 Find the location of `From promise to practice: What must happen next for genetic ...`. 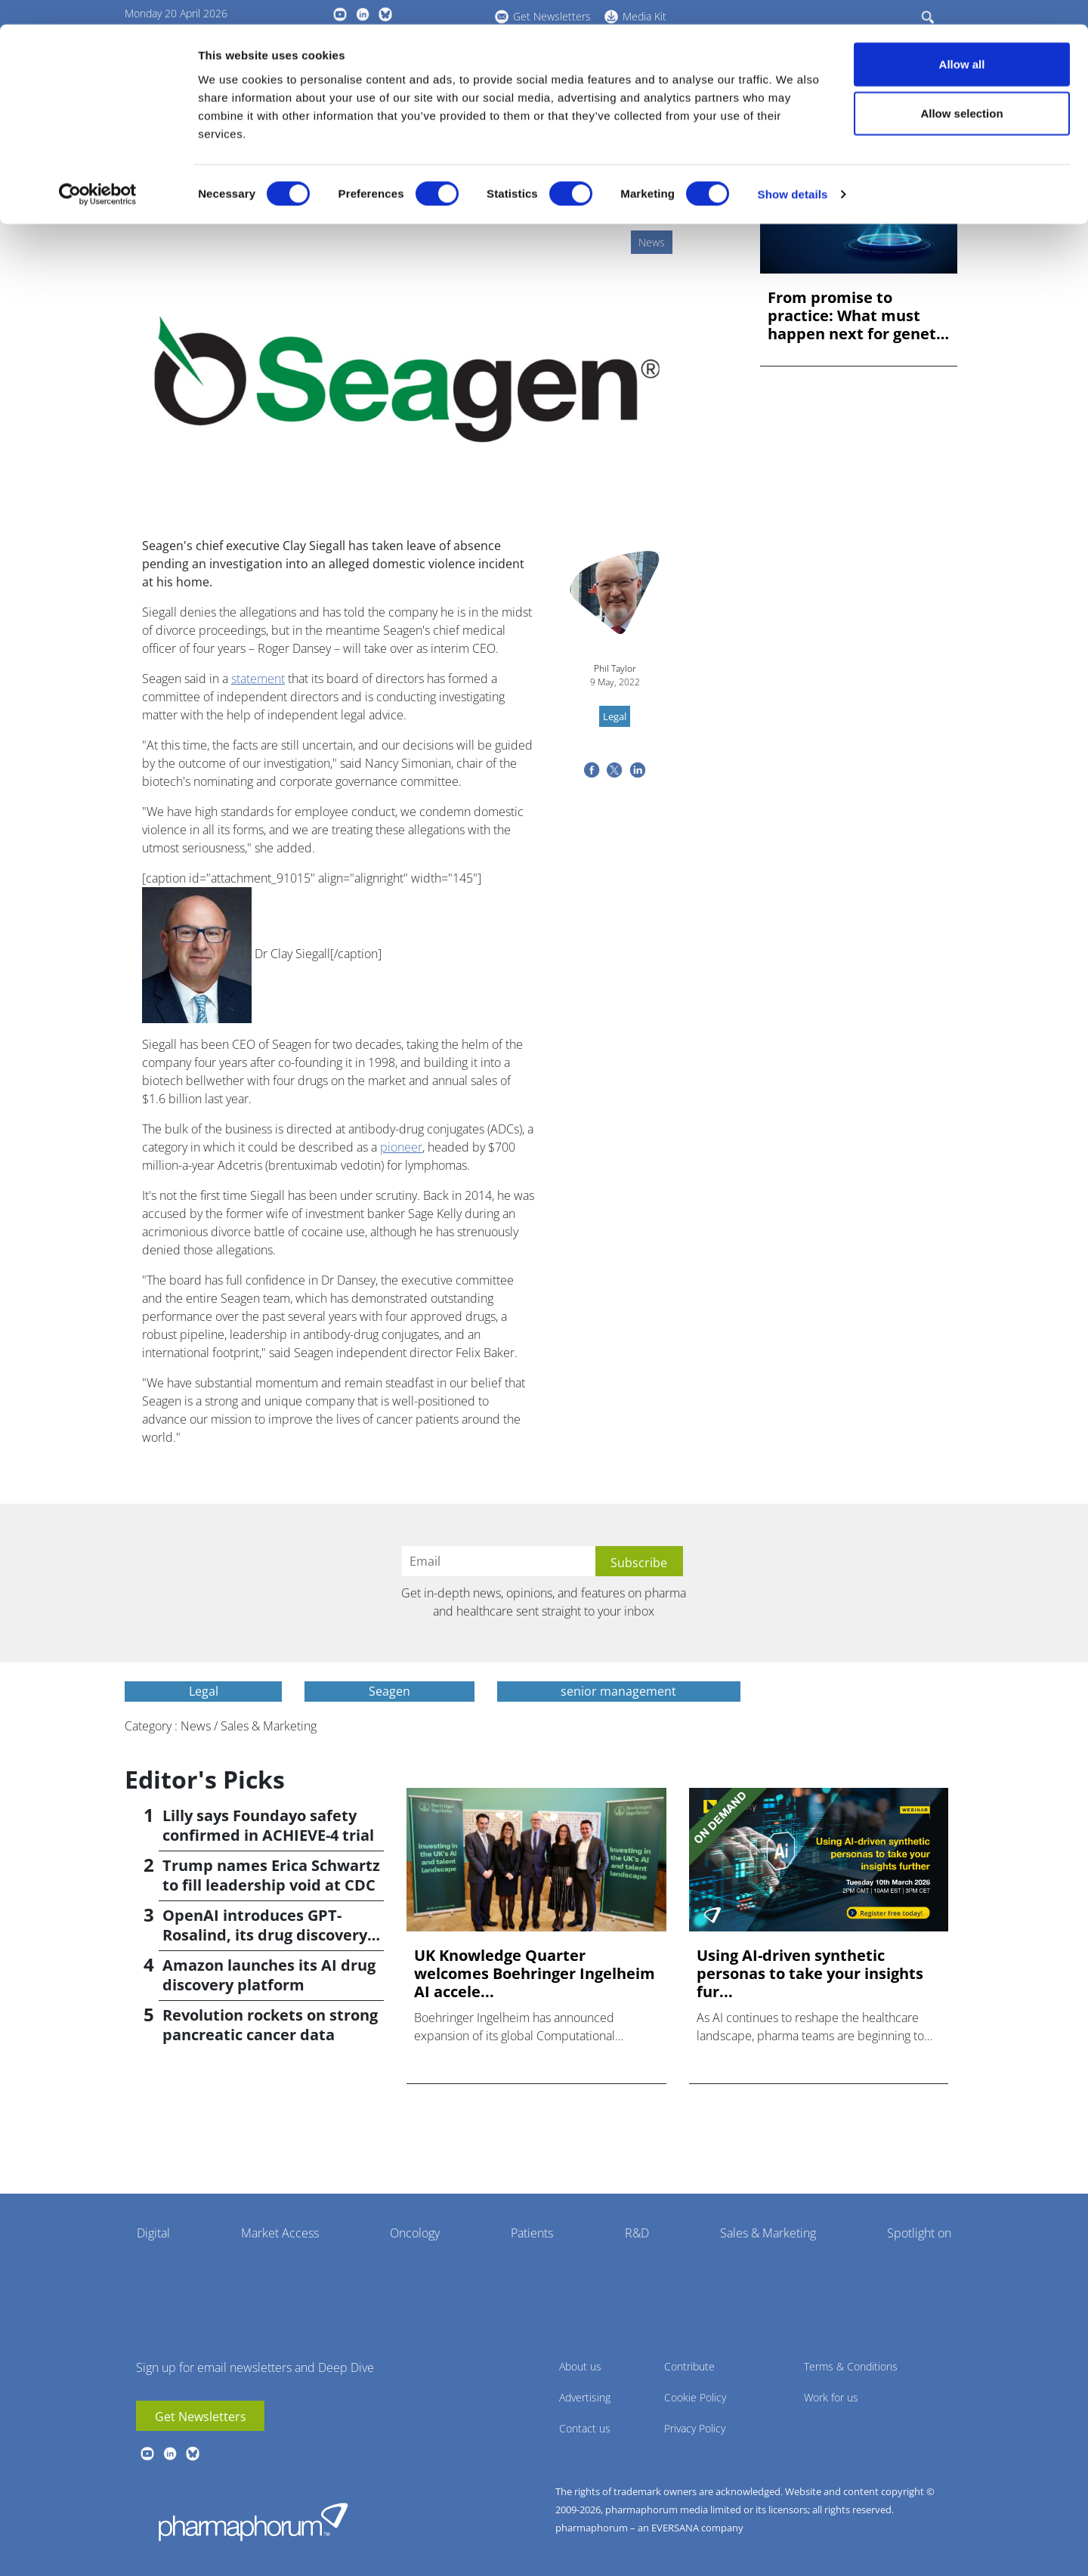

From promise to practice: What must happen next for genetic ... is located at coordinates (858, 316).